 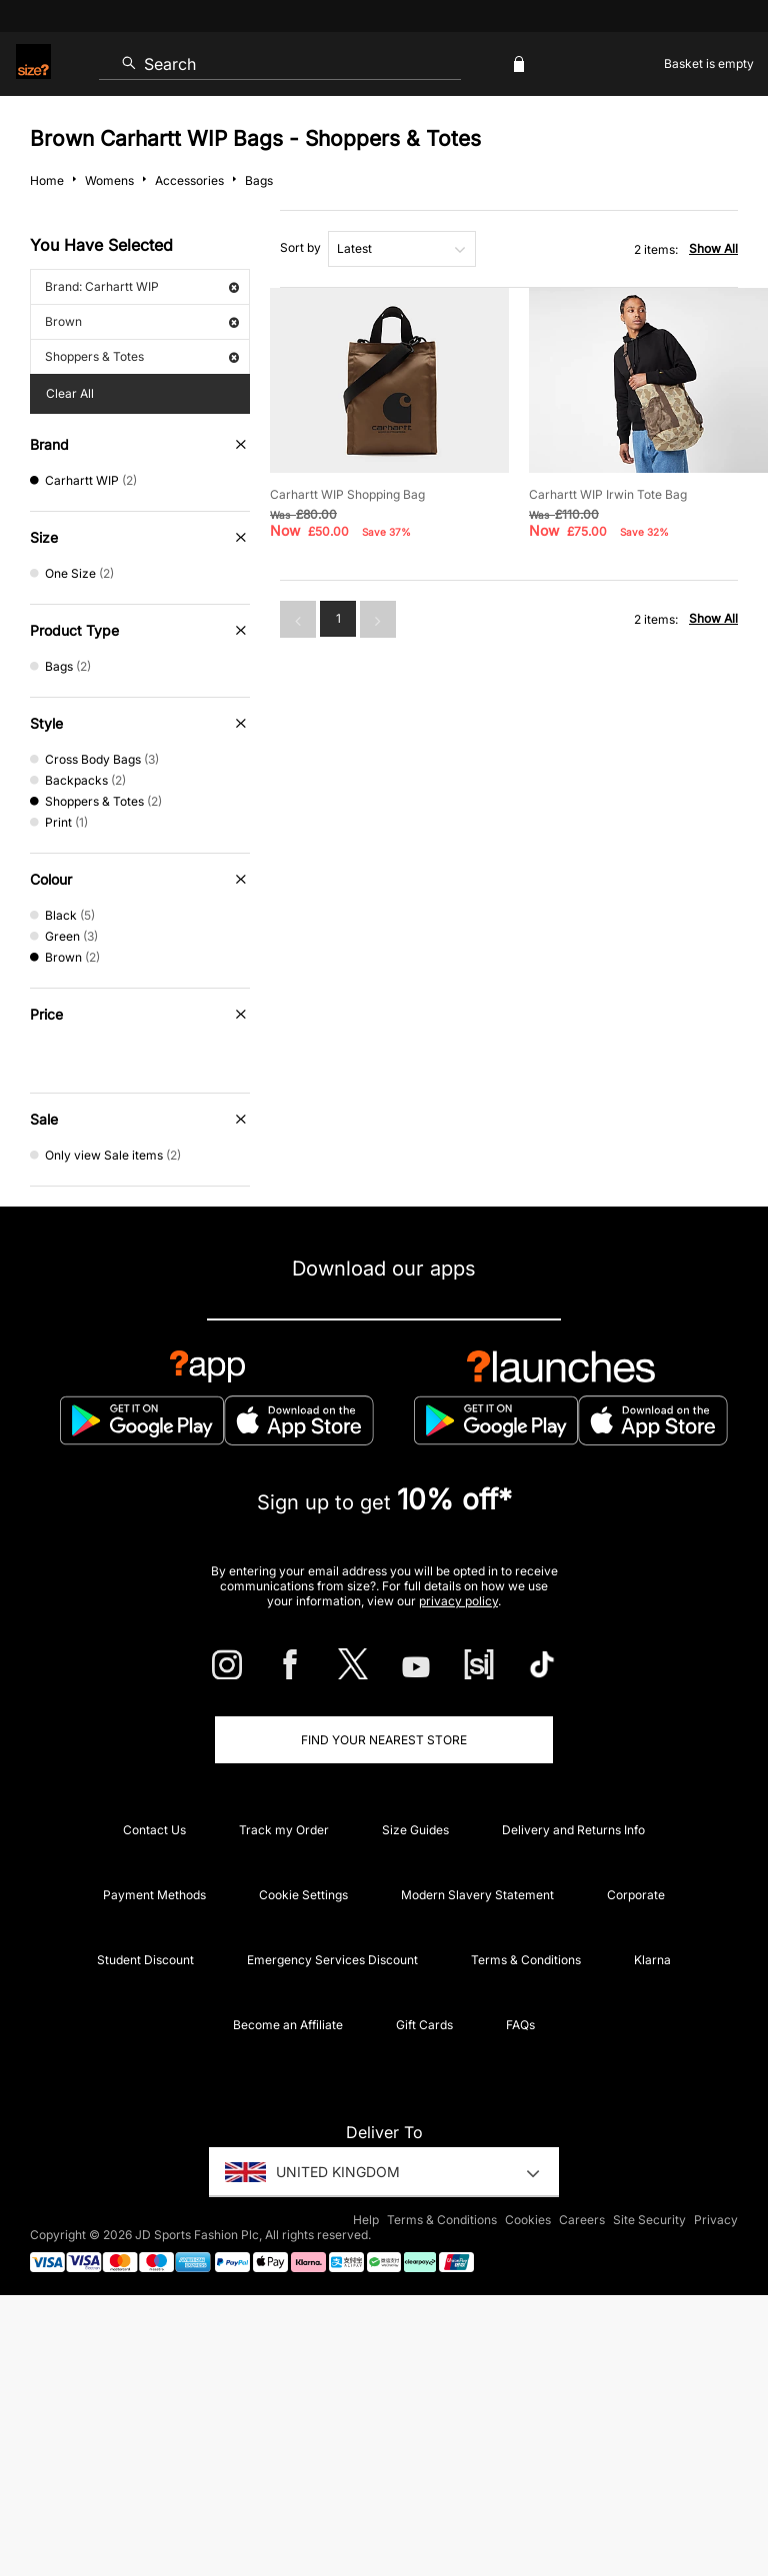 What do you see at coordinates (145, 1959) in the screenshot?
I see `Student Discount` at bounding box center [145, 1959].